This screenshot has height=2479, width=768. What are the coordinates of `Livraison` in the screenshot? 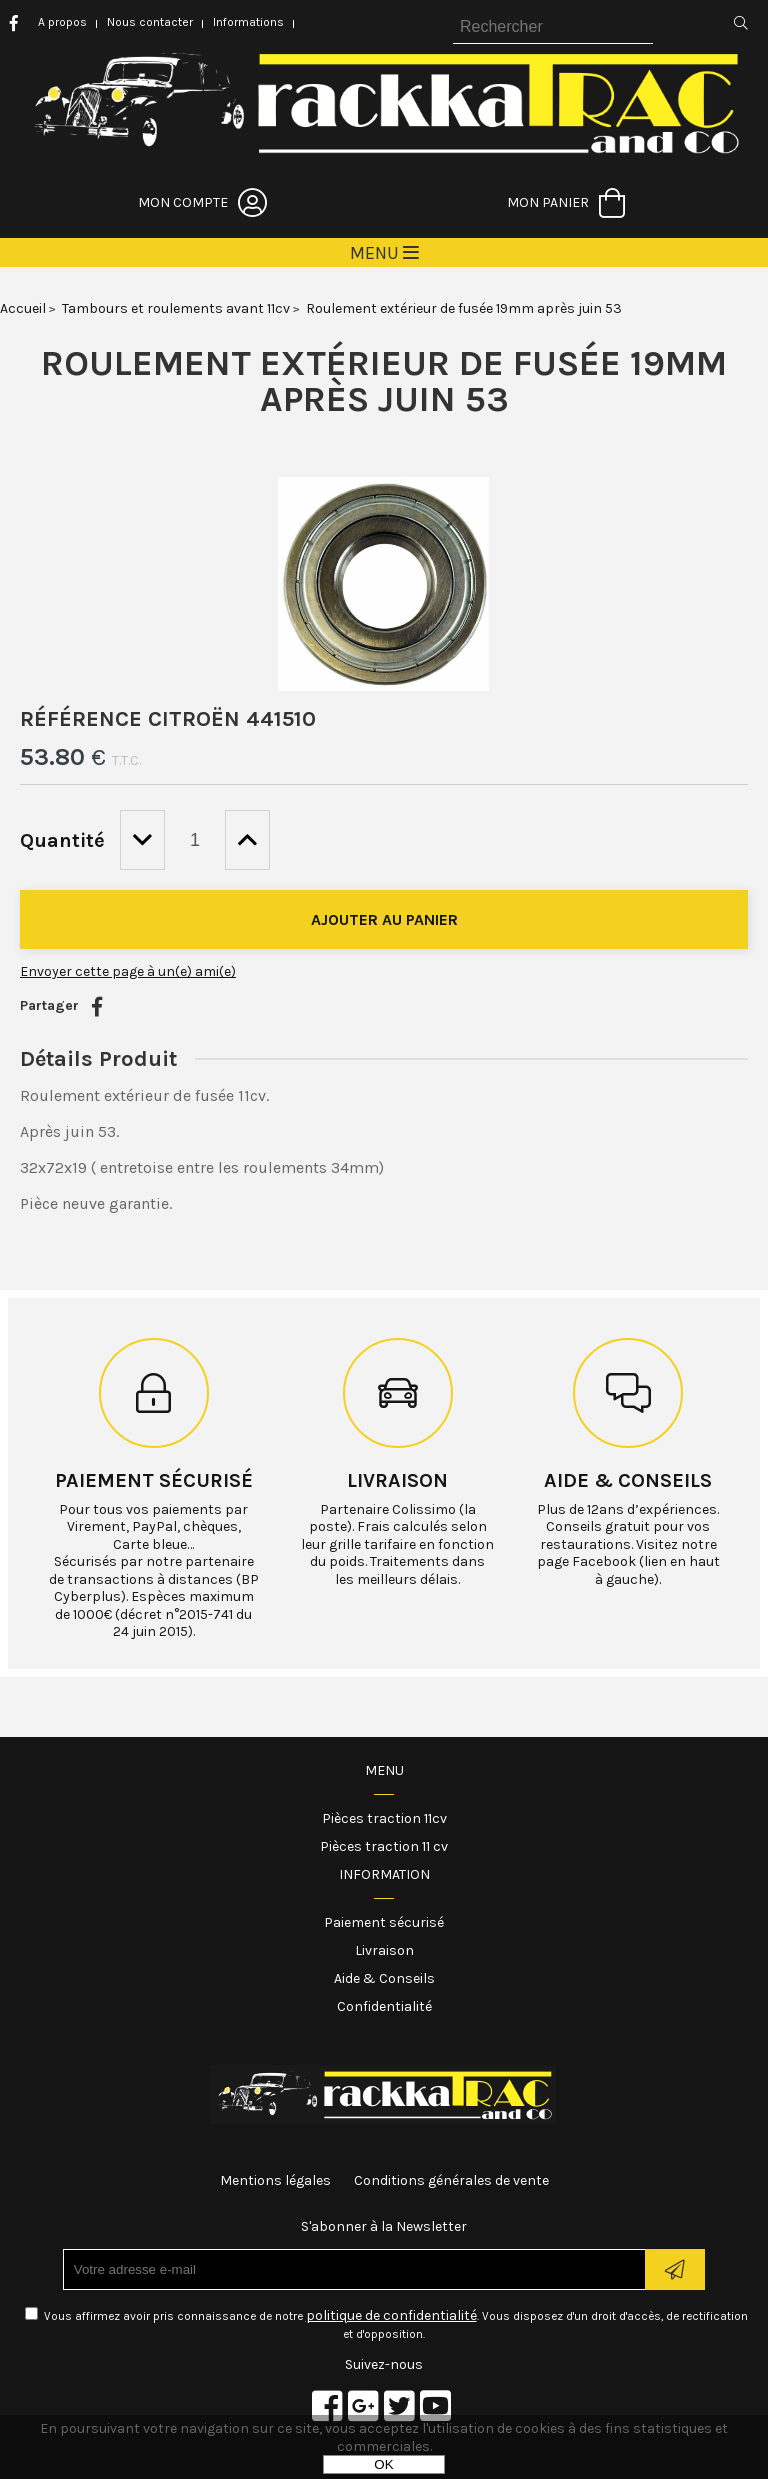 It's located at (397, 1480).